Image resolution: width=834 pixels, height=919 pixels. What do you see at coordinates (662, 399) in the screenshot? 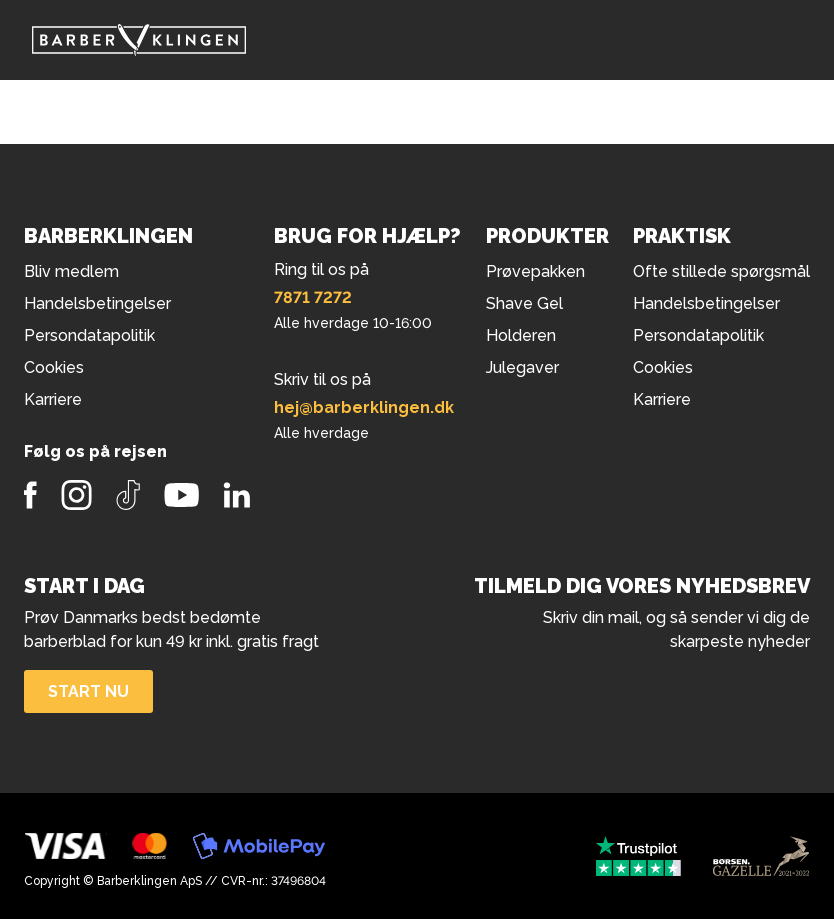
I see `Karriere` at bounding box center [662, 399].